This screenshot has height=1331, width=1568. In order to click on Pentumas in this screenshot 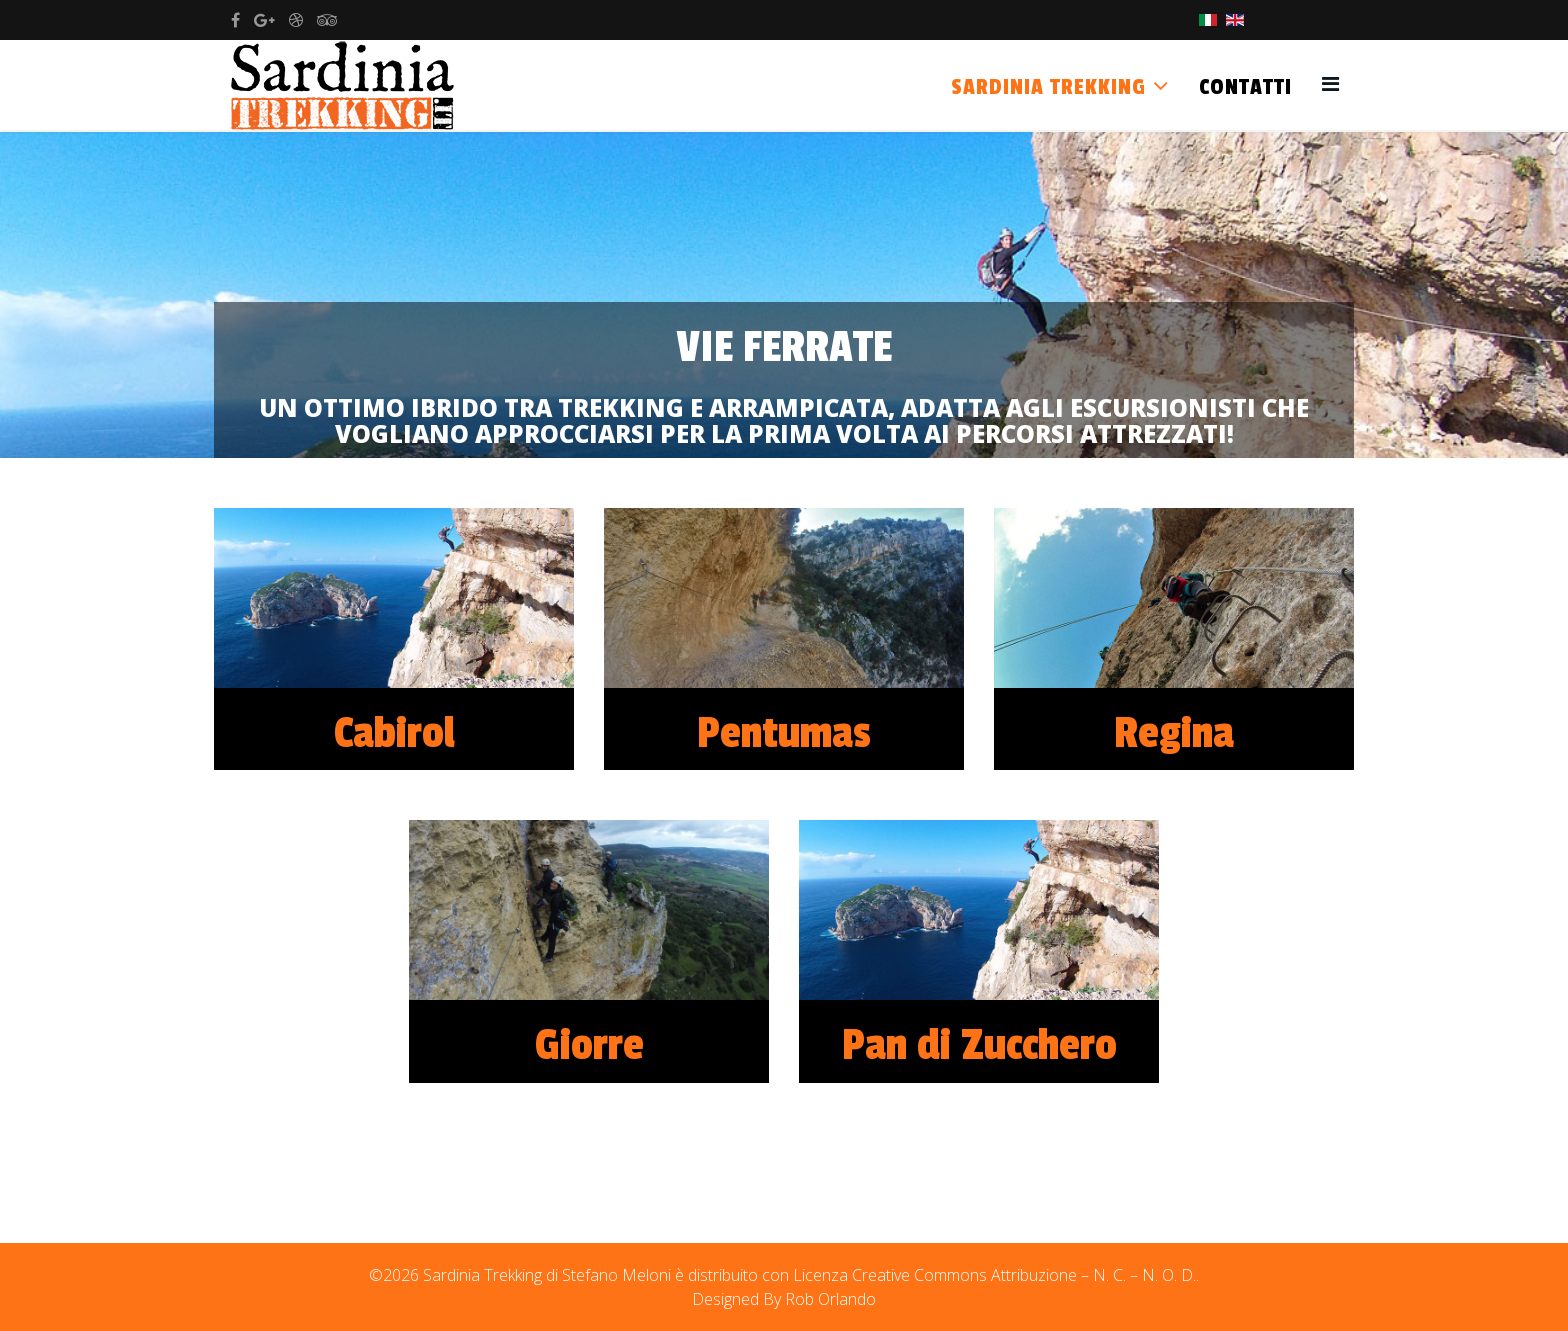, I will do `click(784, 733)`.